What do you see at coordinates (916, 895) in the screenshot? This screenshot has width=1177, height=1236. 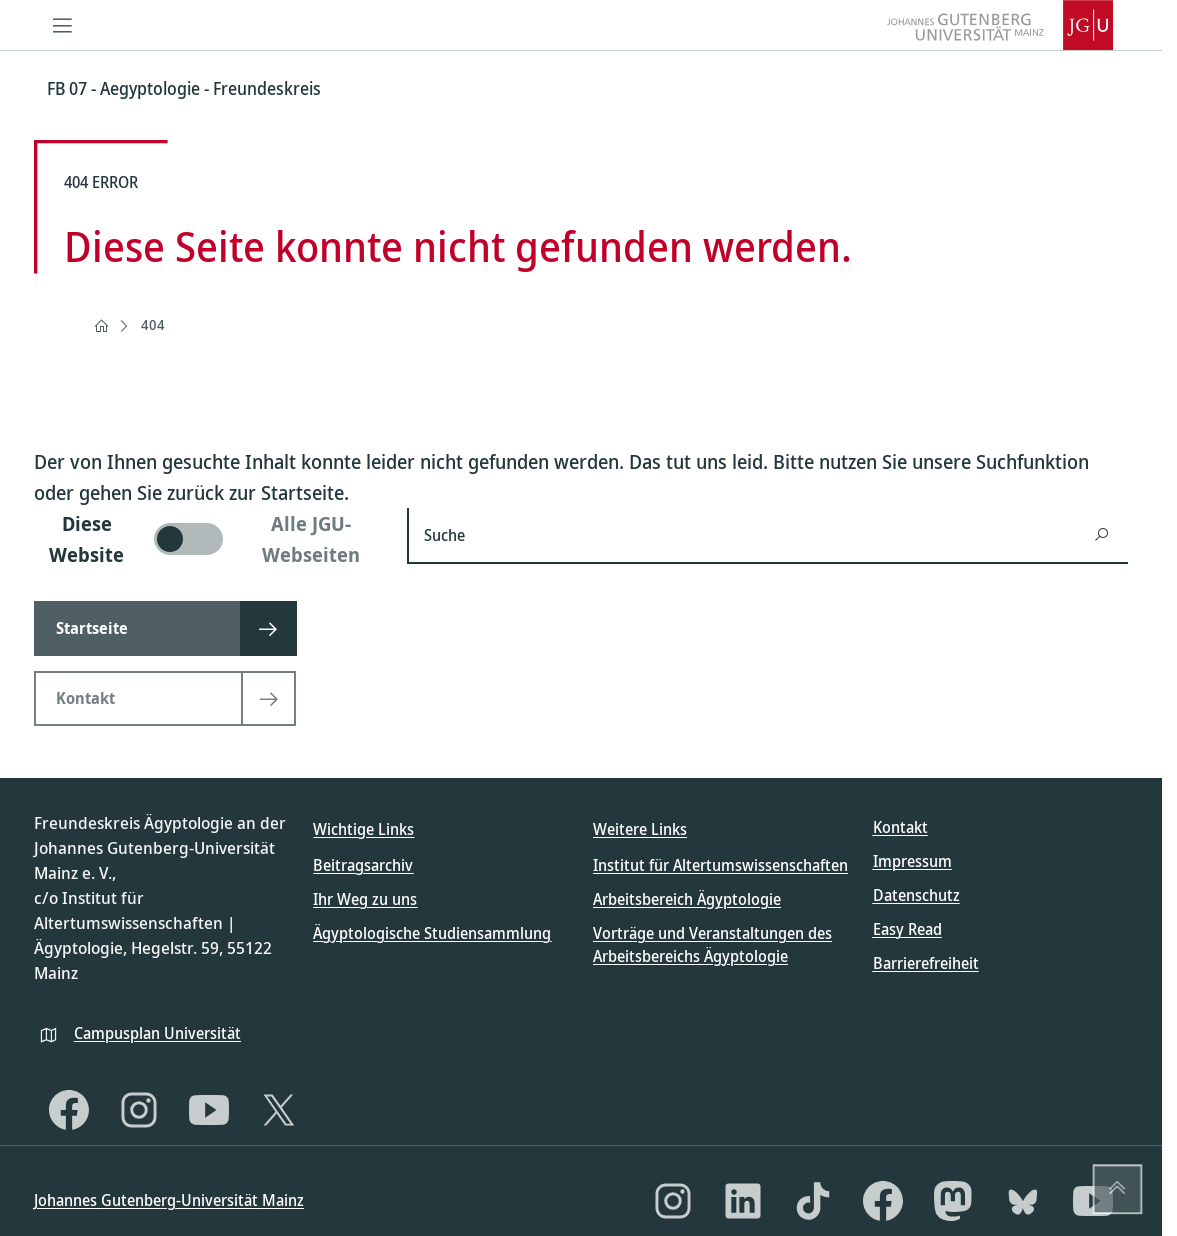 I see `Datenschutz` at bounding box center [916, 895].